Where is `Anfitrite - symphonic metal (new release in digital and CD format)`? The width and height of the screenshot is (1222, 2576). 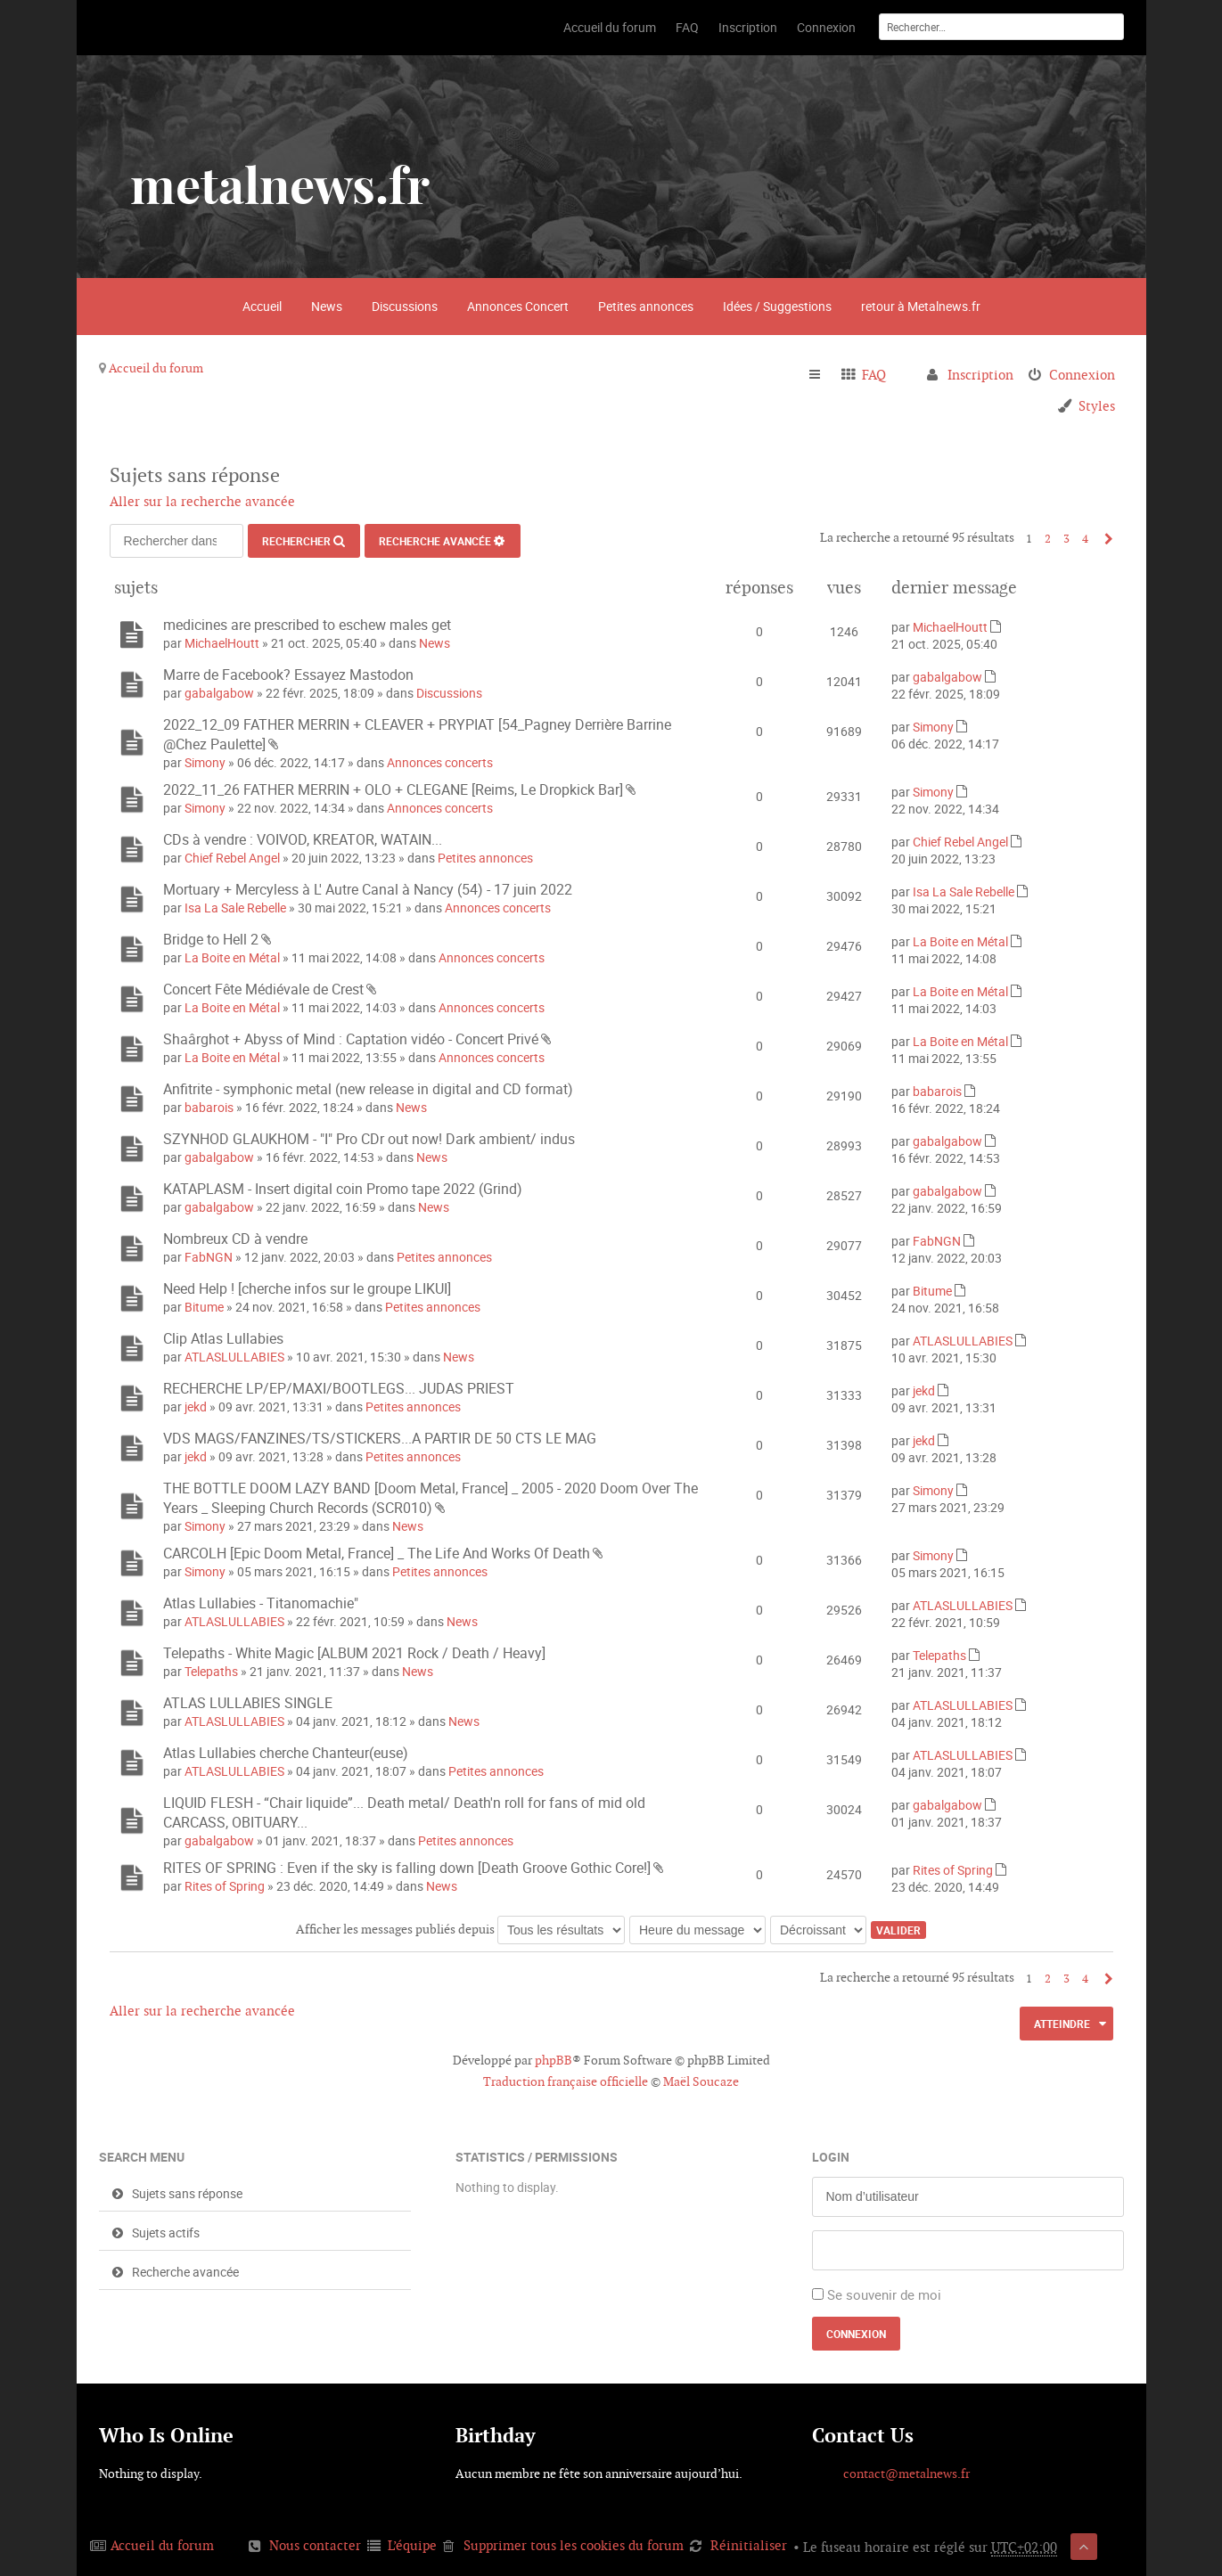 Anfitrite - symphonic metal (new release in digital and CD format) is located at coordinates (368, 1089).